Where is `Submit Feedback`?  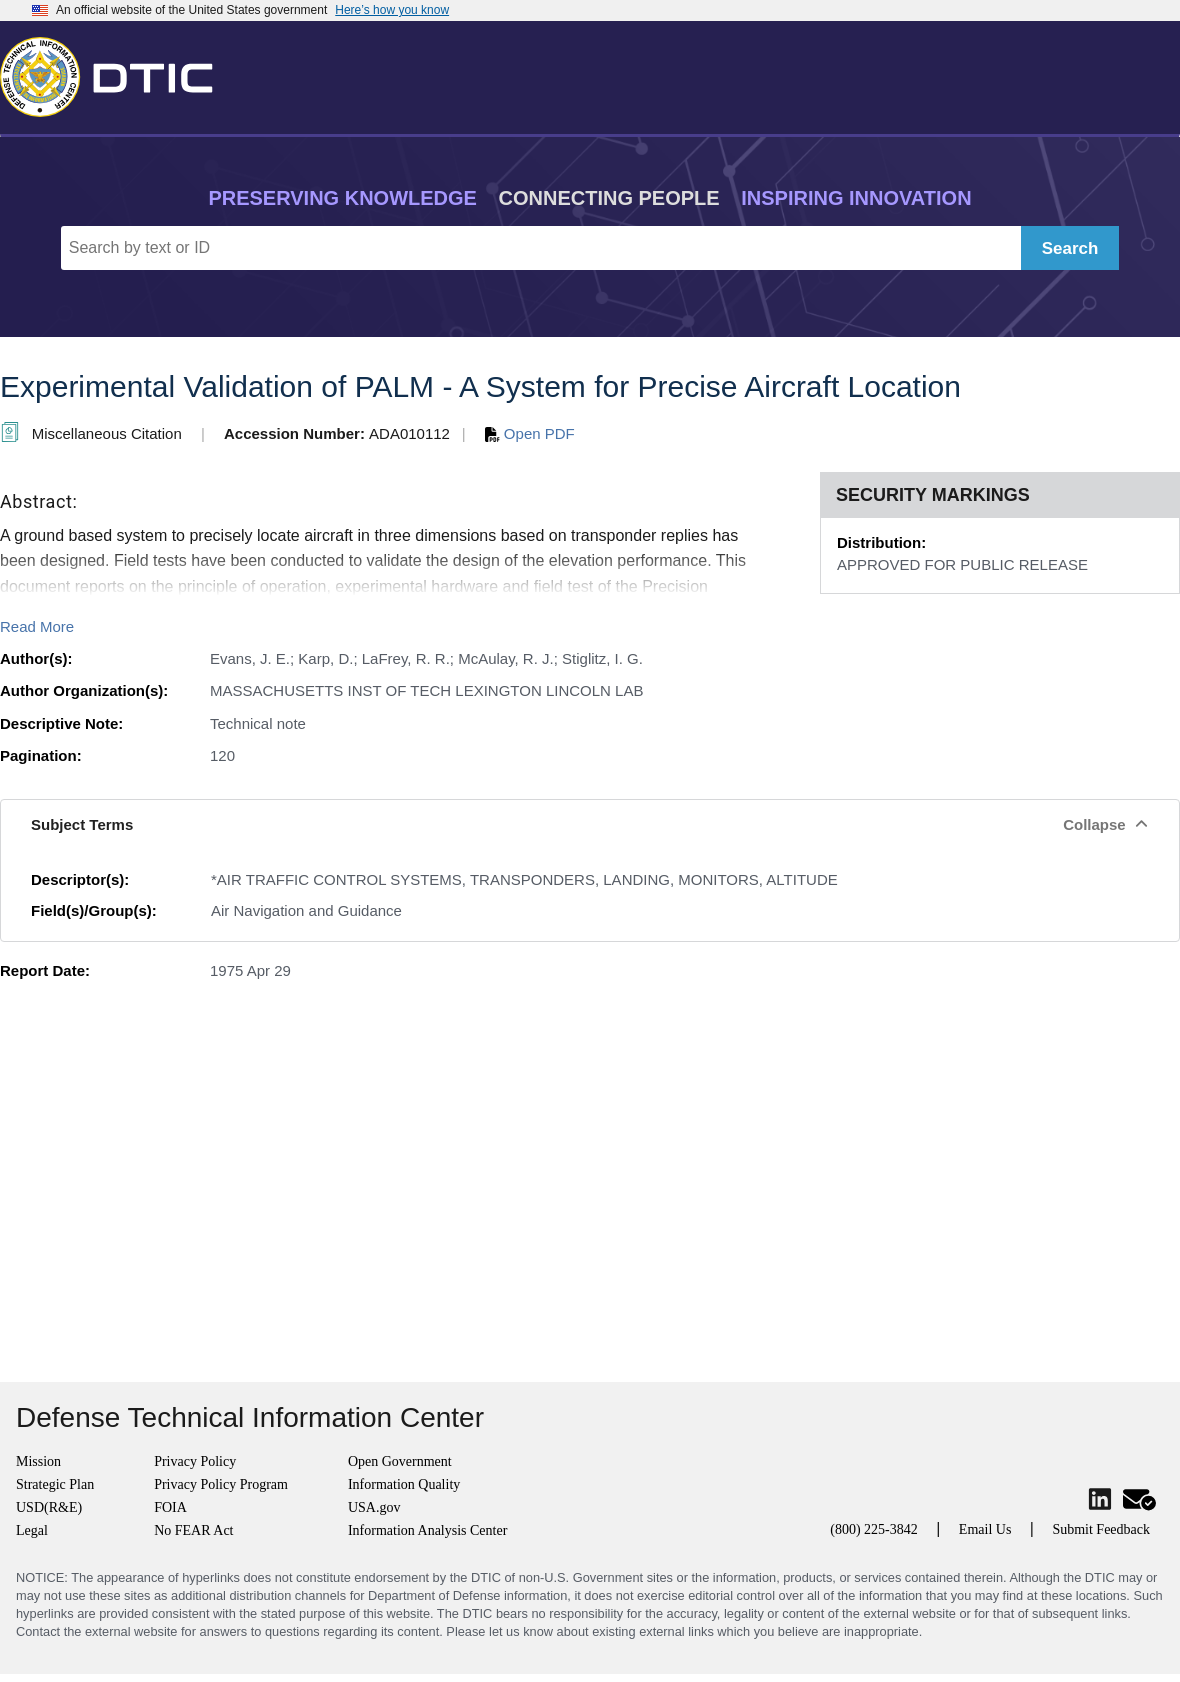
Submit Feedback is located at coordinates (1101, 1529).